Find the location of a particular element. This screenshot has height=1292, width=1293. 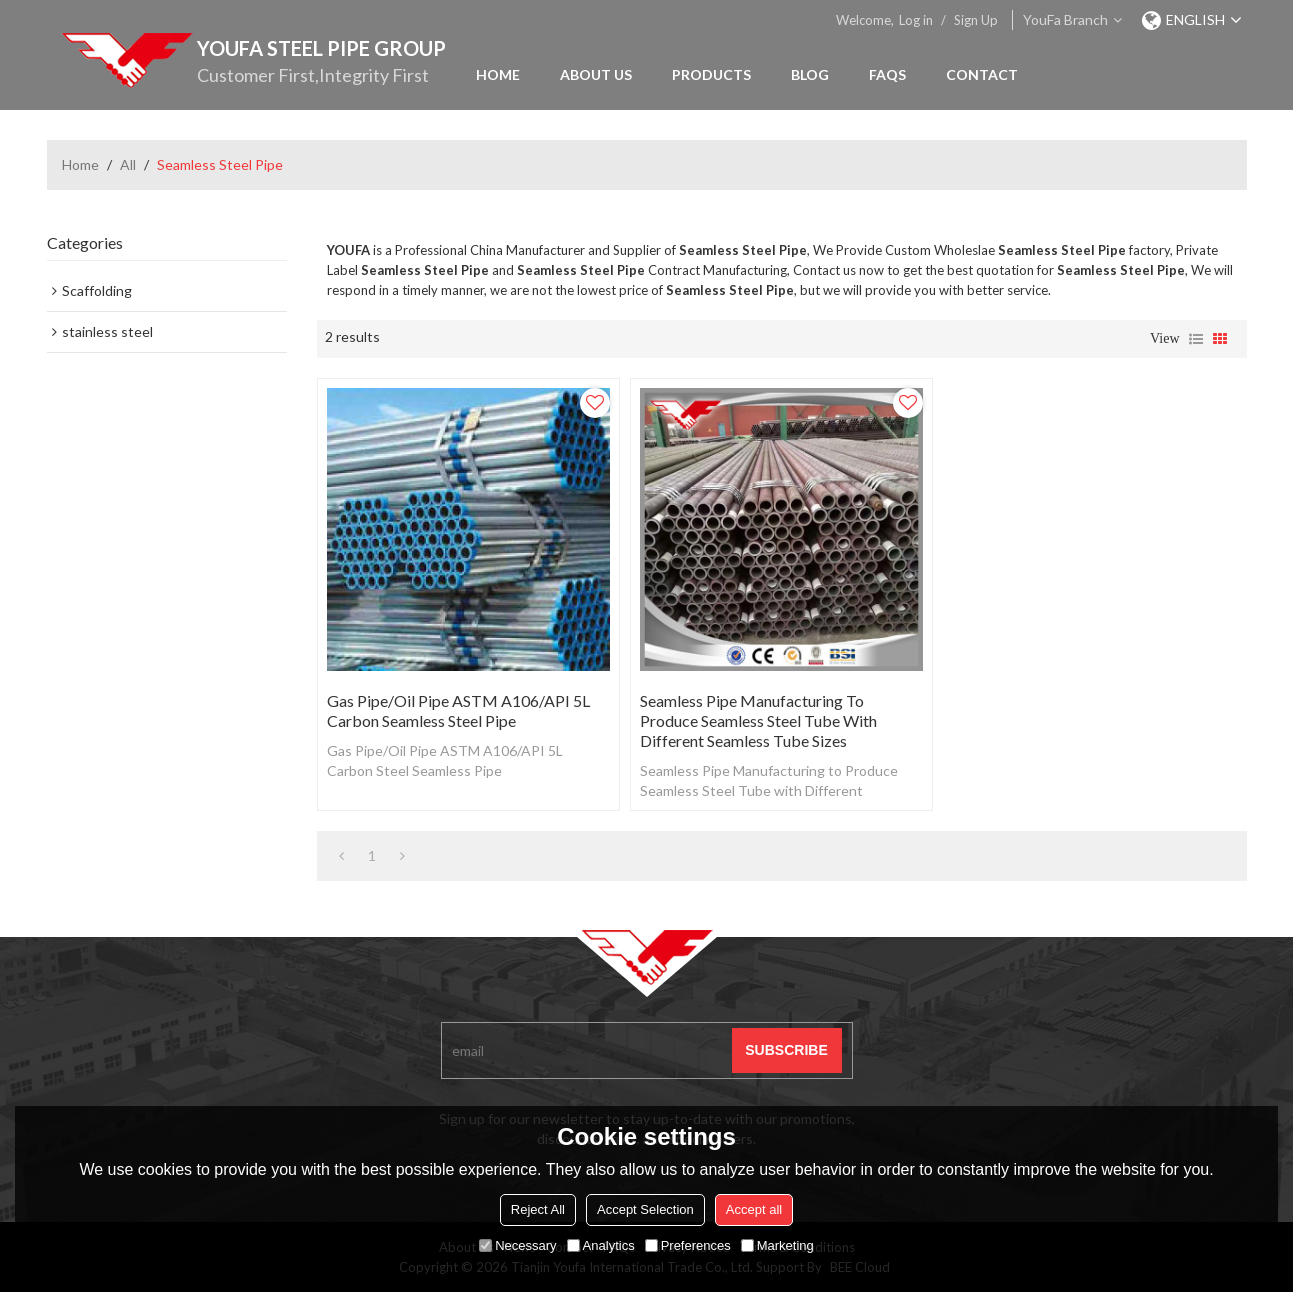

Preferences is located at coordinates (688, 1245).